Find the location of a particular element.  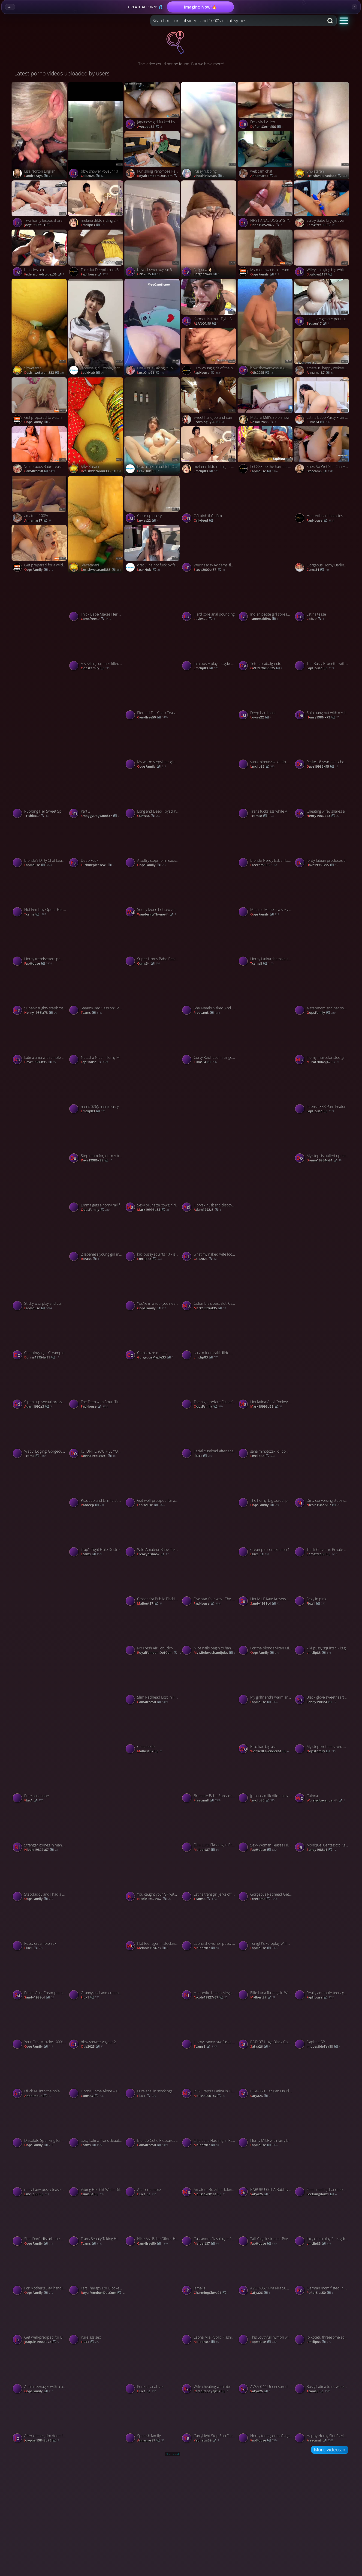

[Watch Blonde Cutie Pleasures Her Pink Pussy porno video] is located at coordinates (152, 2124).